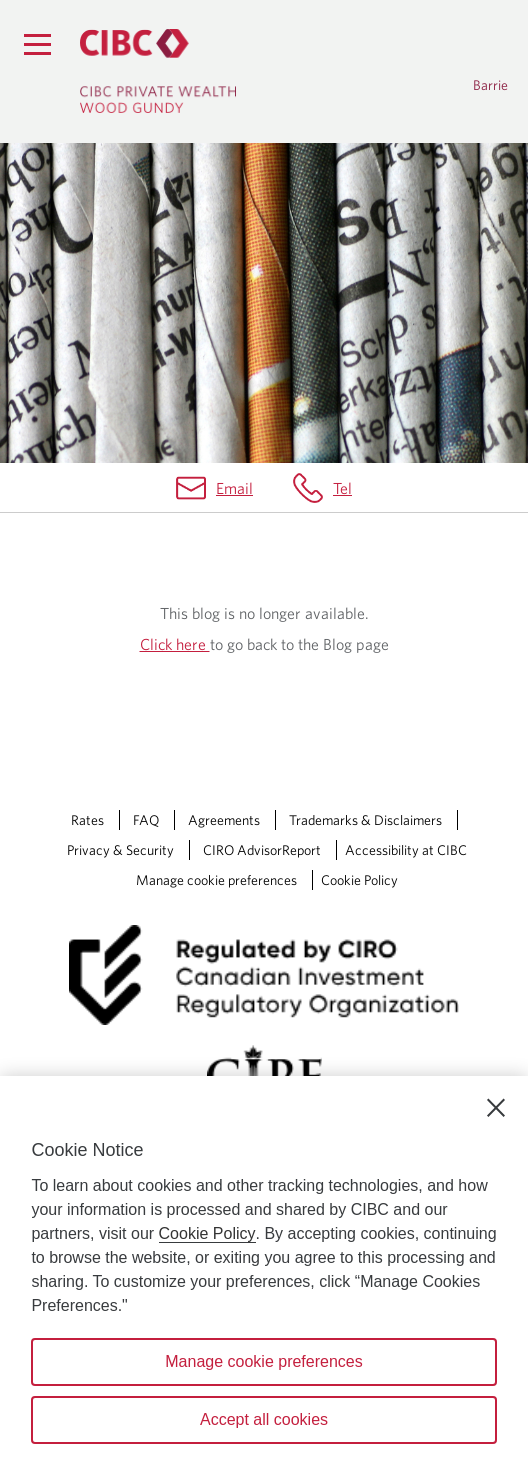  What do you see at coordinates (175, 644) in the screenshot?
I see `Click here` at bounding box center [175, 644].